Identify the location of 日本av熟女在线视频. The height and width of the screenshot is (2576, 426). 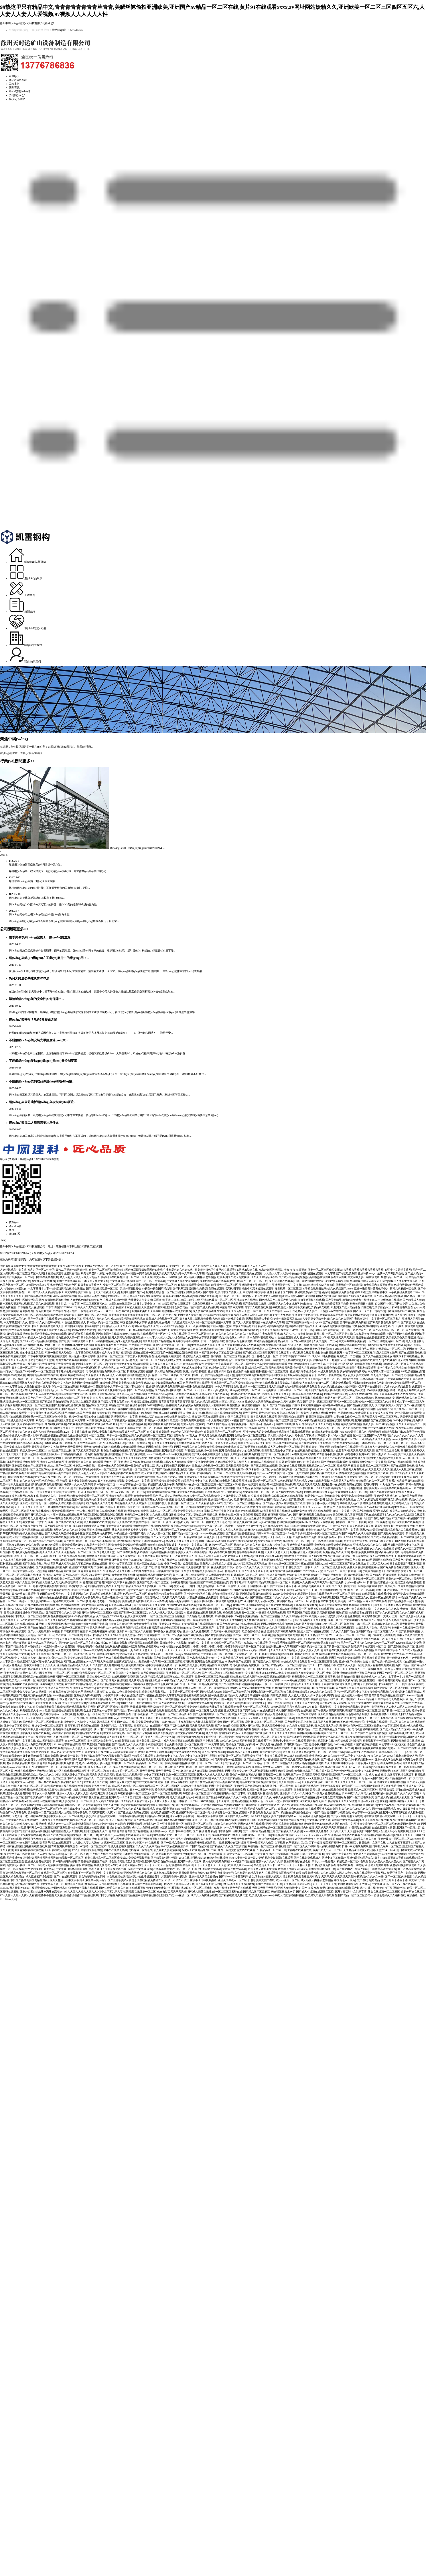
(134, 1454).